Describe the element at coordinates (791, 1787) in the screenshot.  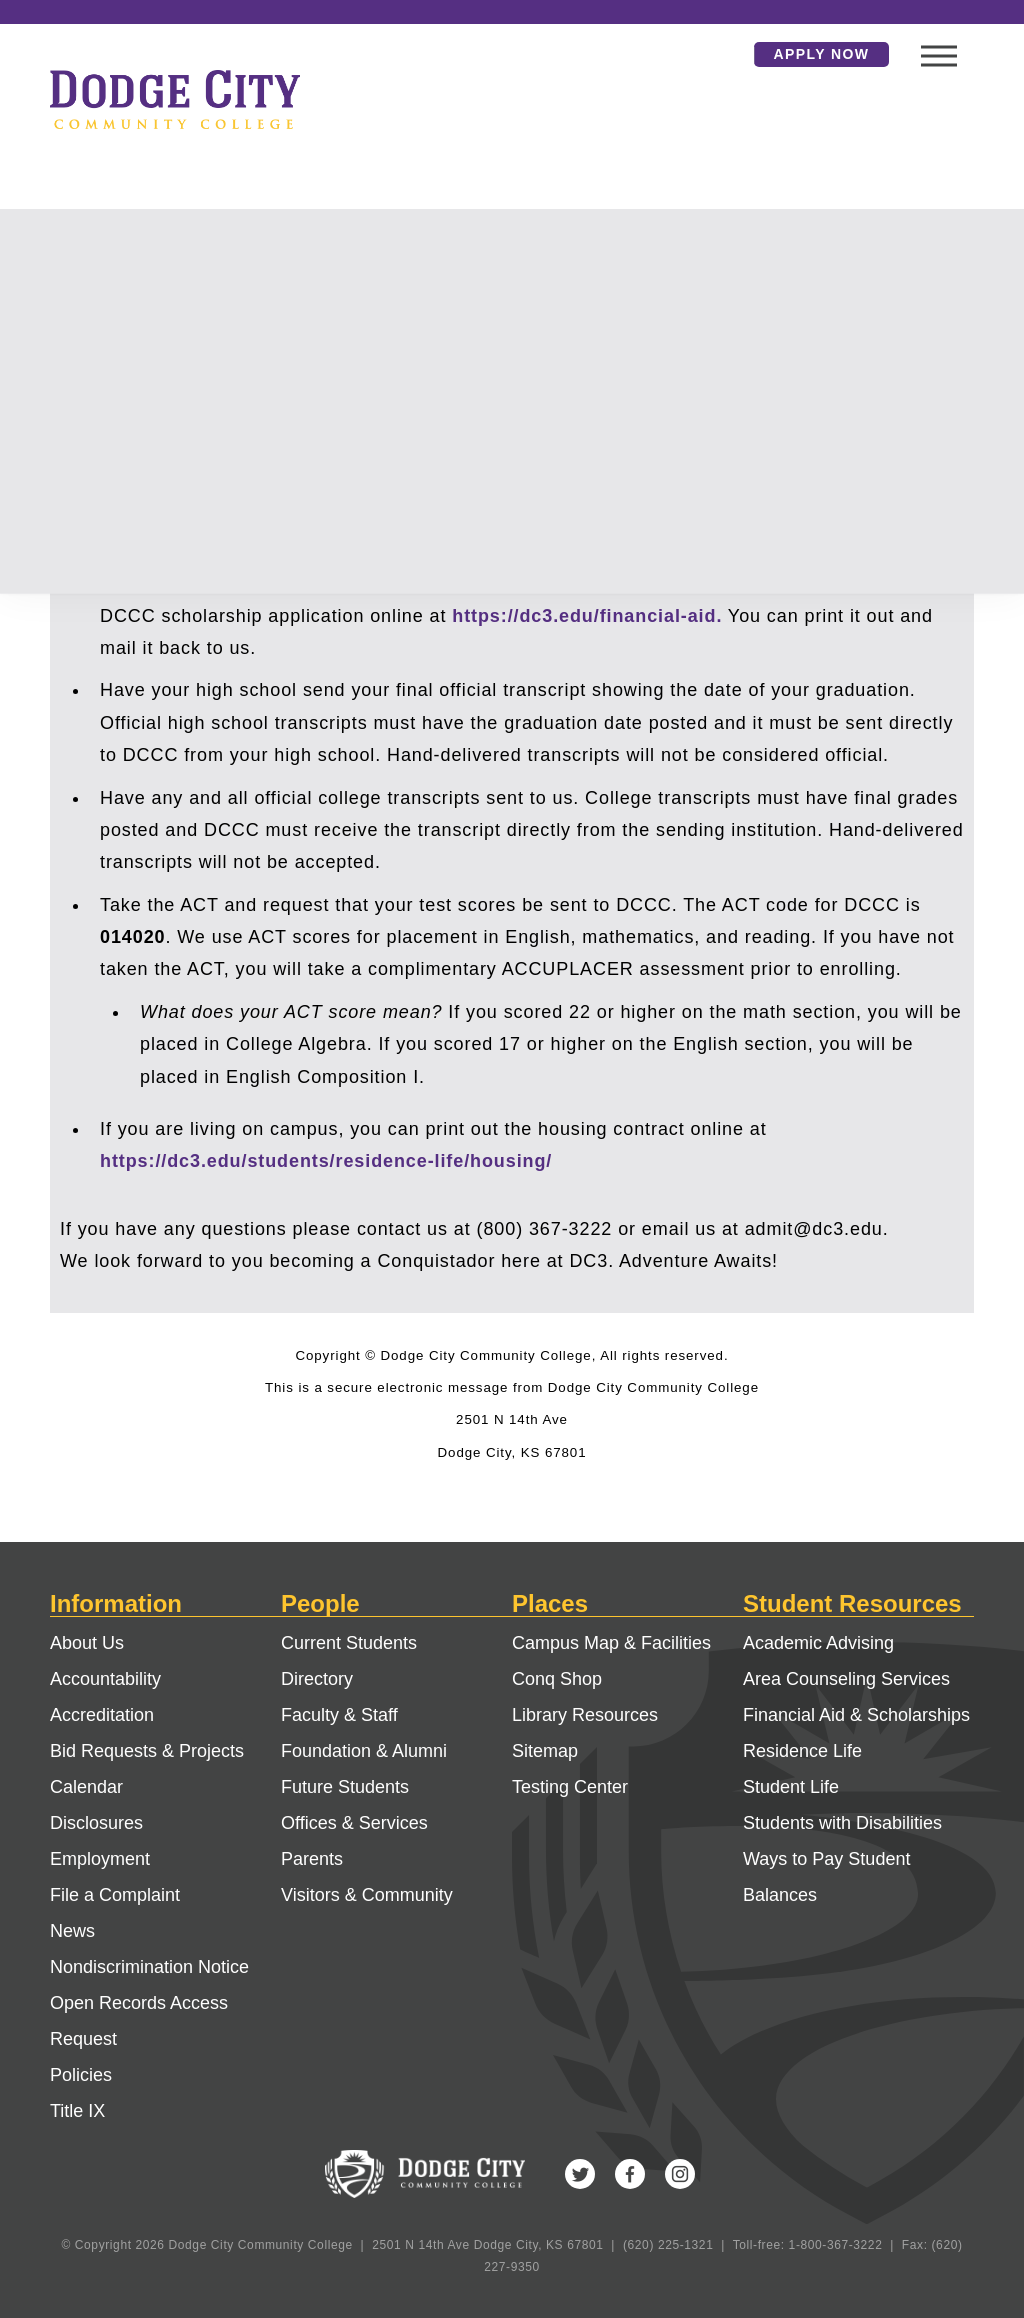
I see `Student Life` at that location.